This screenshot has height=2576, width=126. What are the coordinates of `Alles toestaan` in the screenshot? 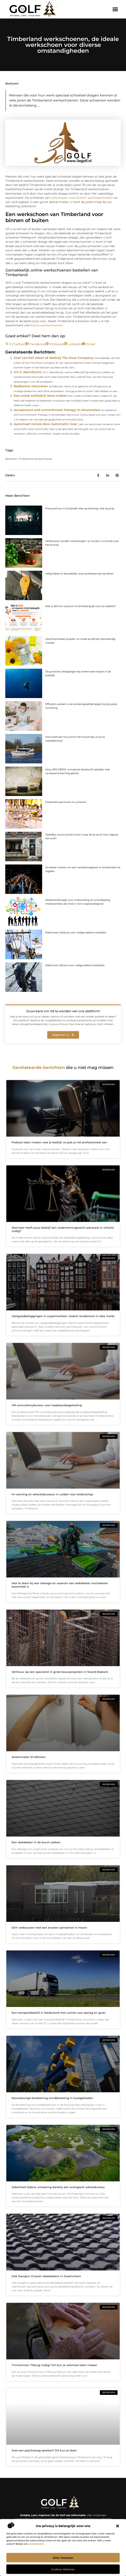 It's located at (63, 2557).